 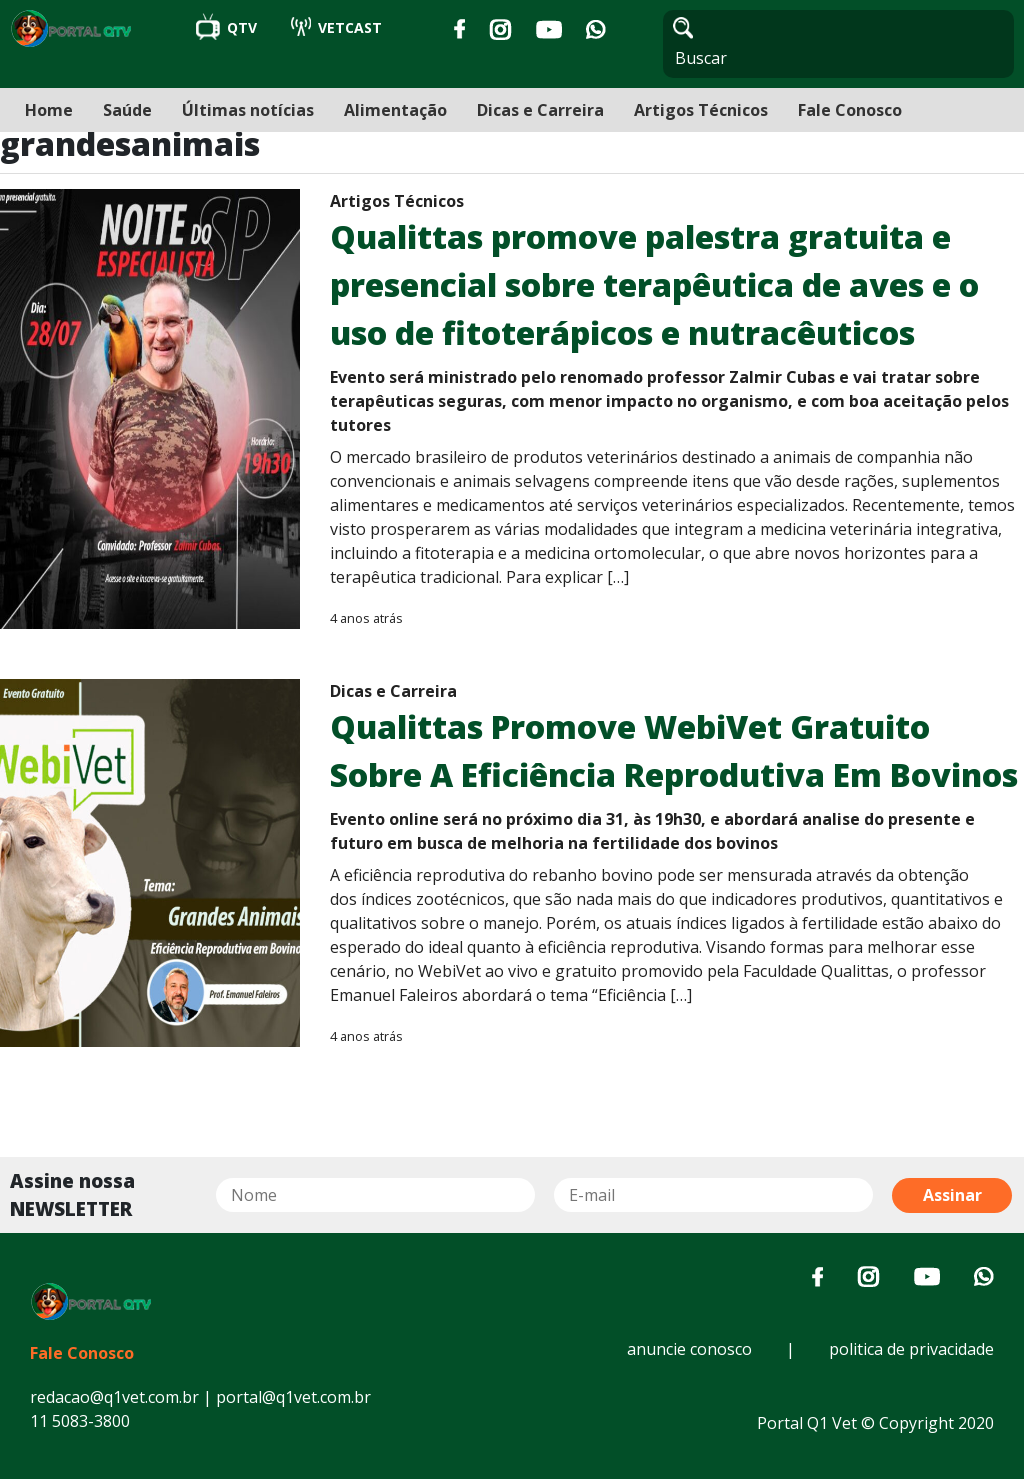 I want to click on Saúde, so click(x=127, y=110).